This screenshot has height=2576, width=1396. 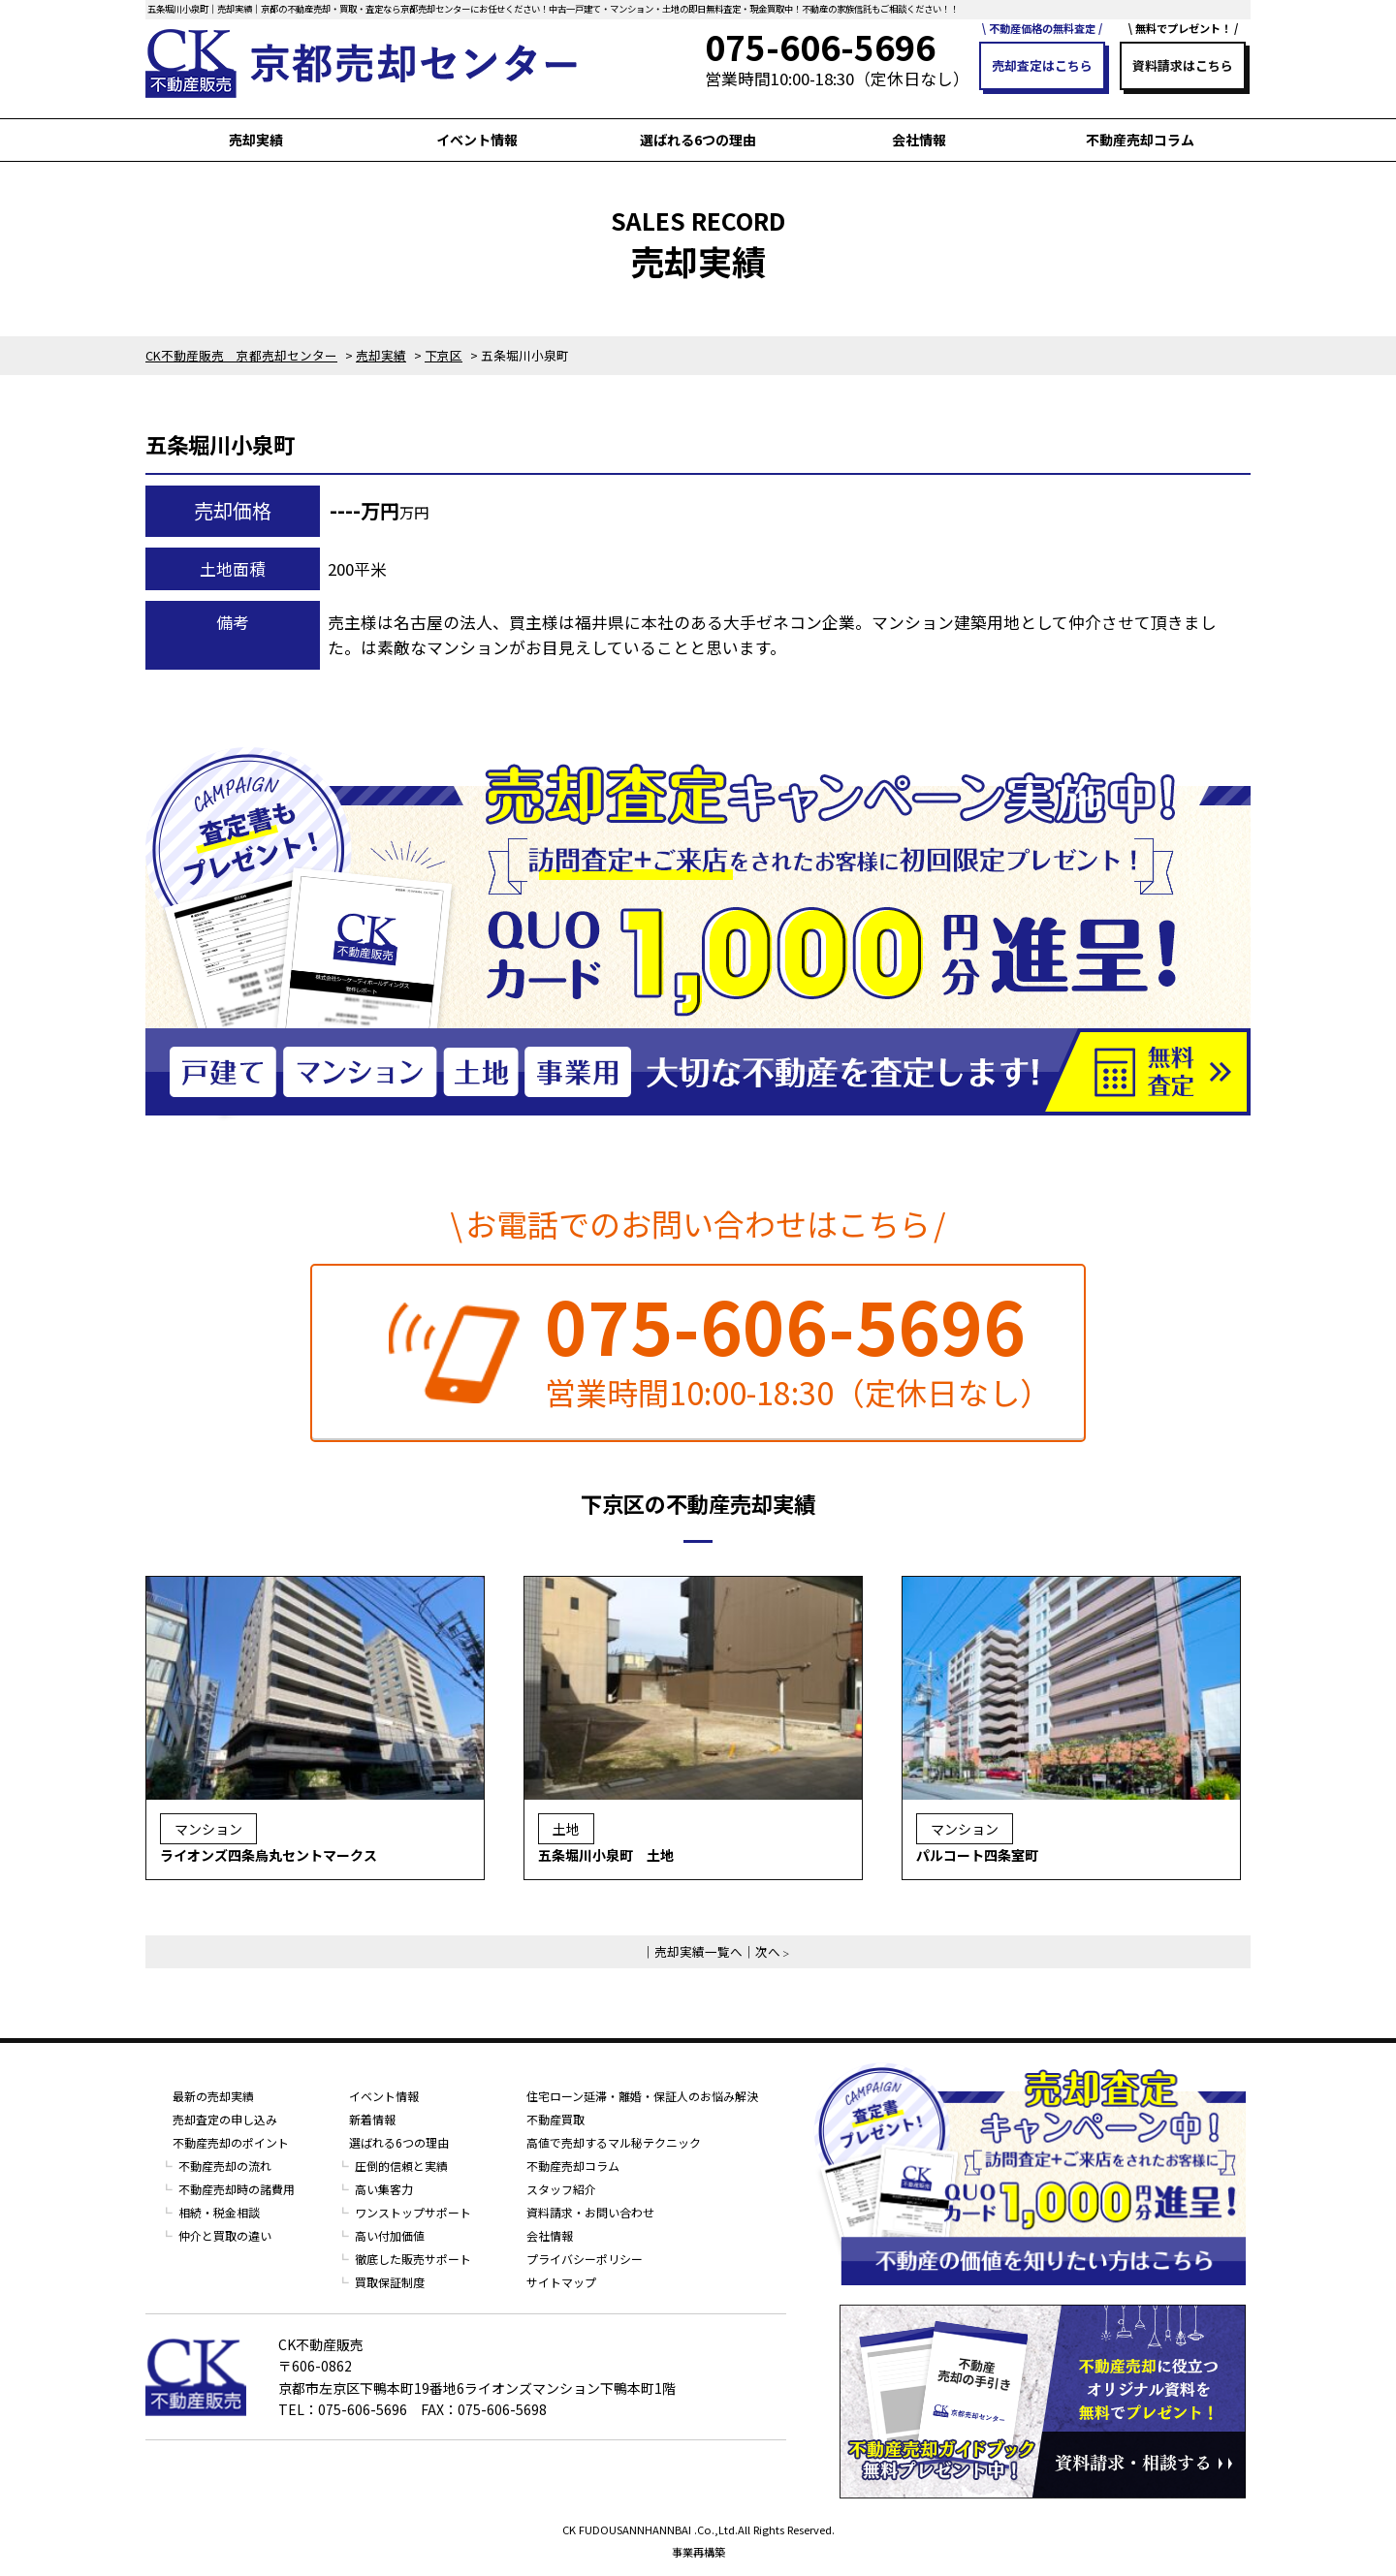 What do you see at coordinates (224, 2235) in the screenshot?
I see `仲介と買取の違い` at bounding box center [224, 2235].